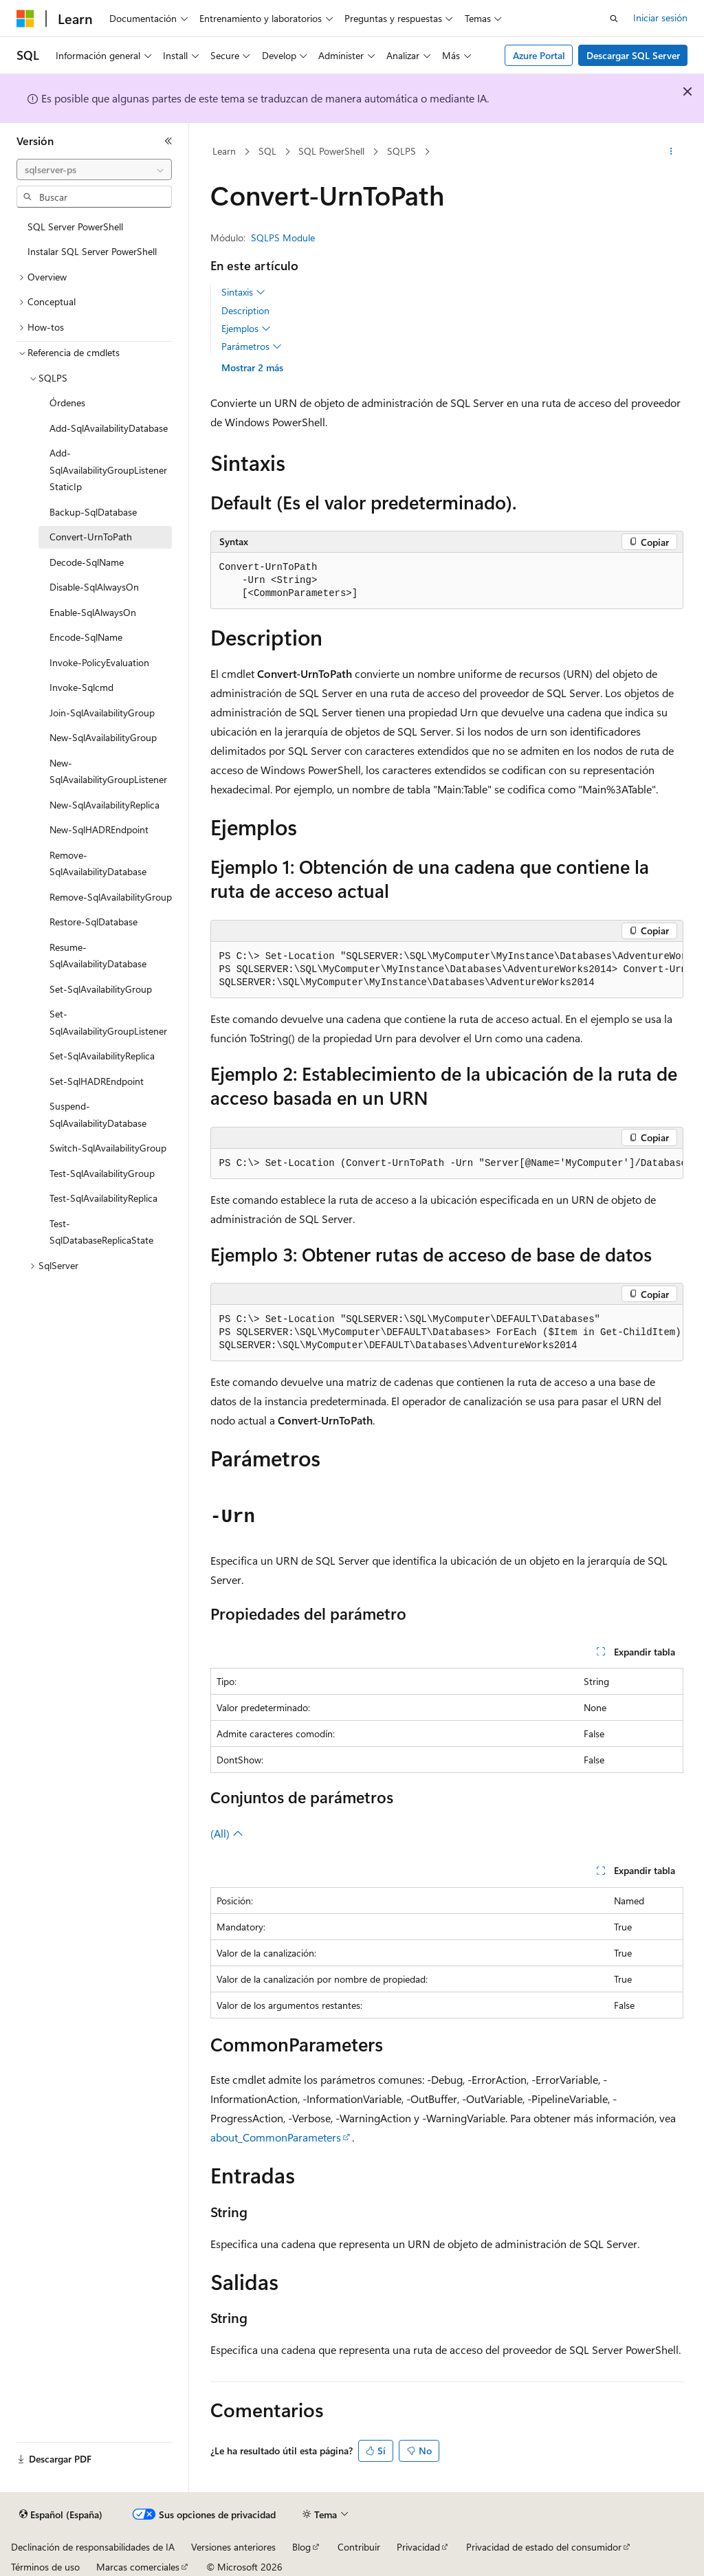 This screenshot has width=704, height=2576. Describe the element at coordinates (101, 1232) in the screenshot. I see `Test-SqlDatabaseReplicaState [treeitem]` at that location.